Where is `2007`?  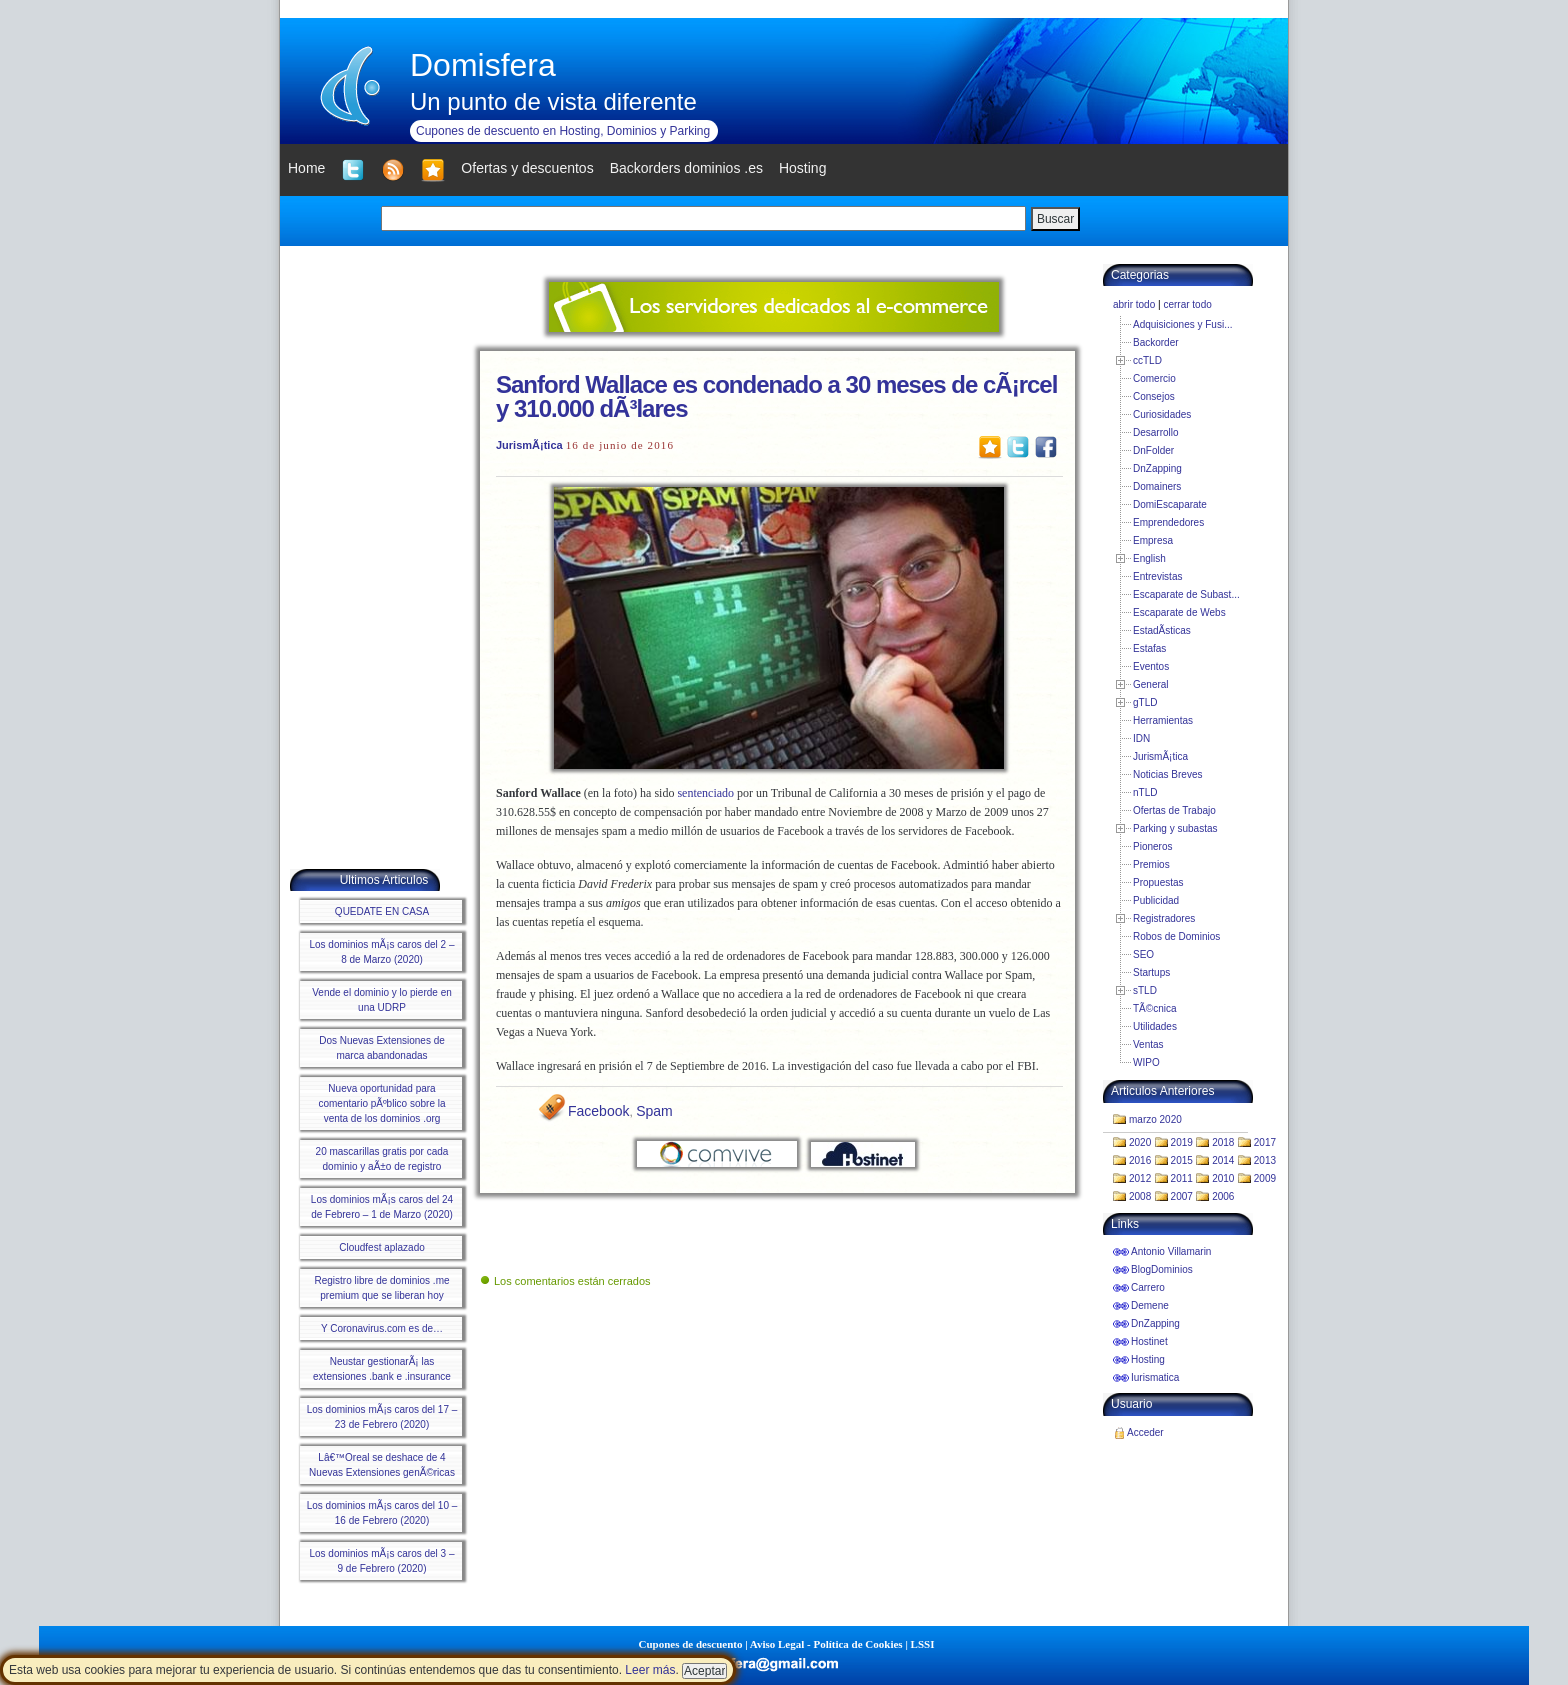 2007 is located at coordinates (1182, 1196).